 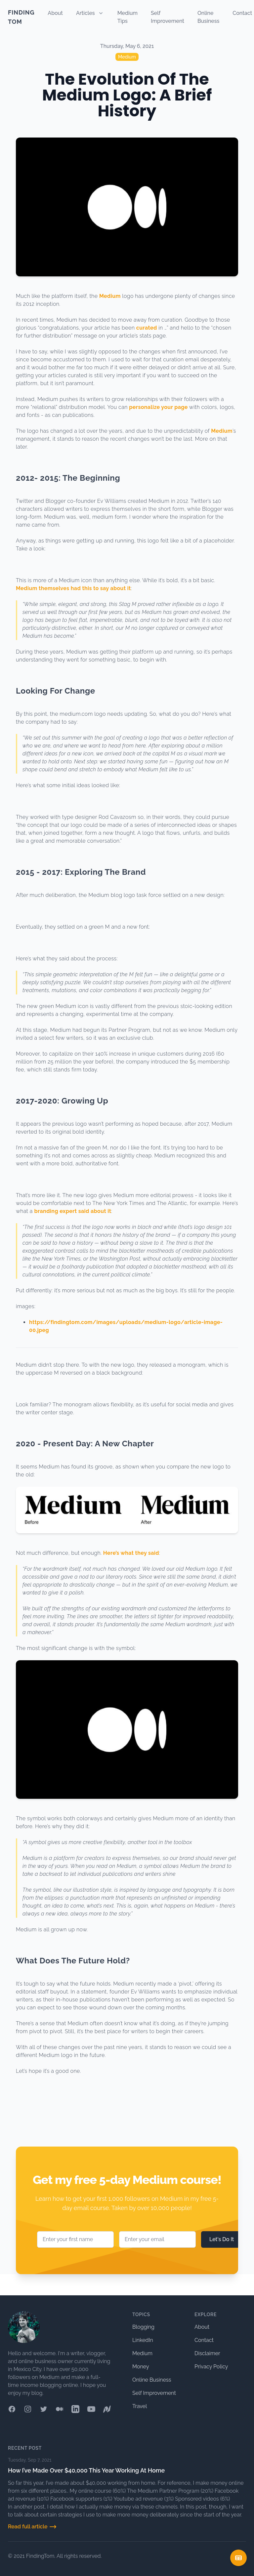 I want to click on curated, so click(x=146, y=328).